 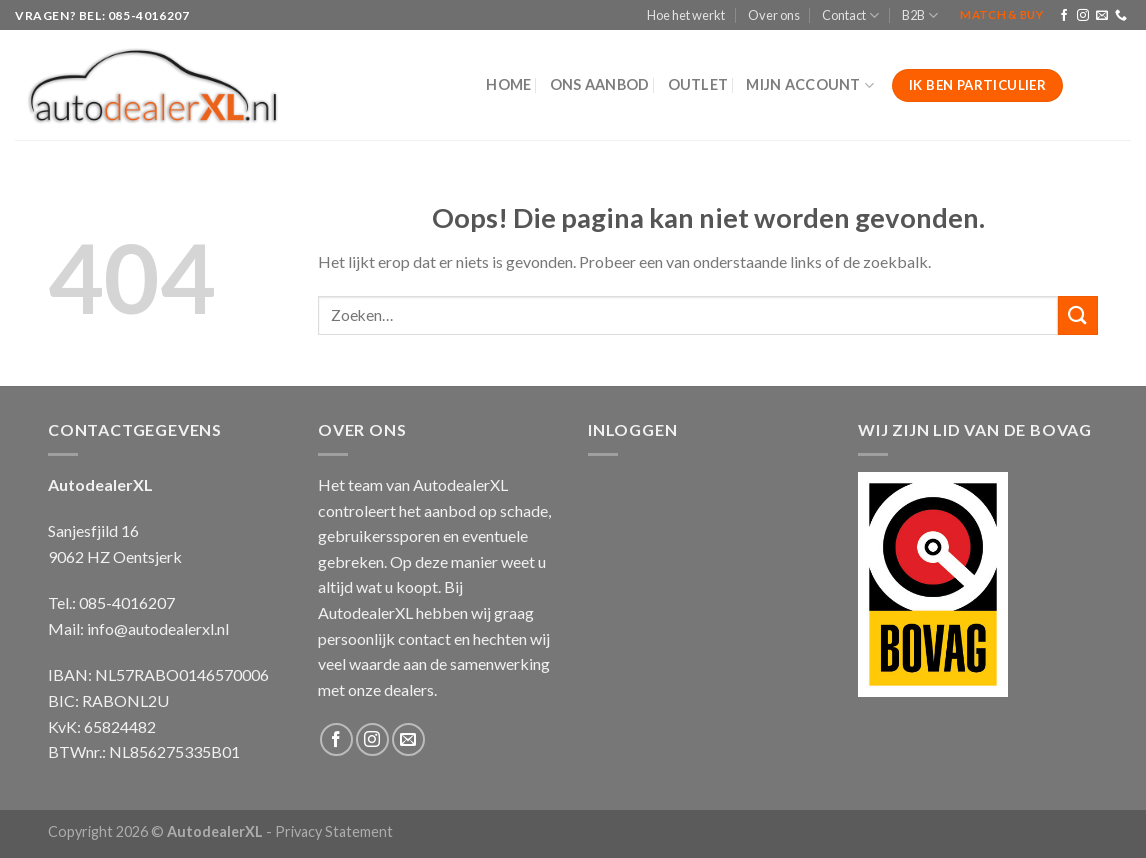 What do you see at coordinates (810, 85) in the screenshot?
I see `Mijn Account` at bounding box center [810, 85].